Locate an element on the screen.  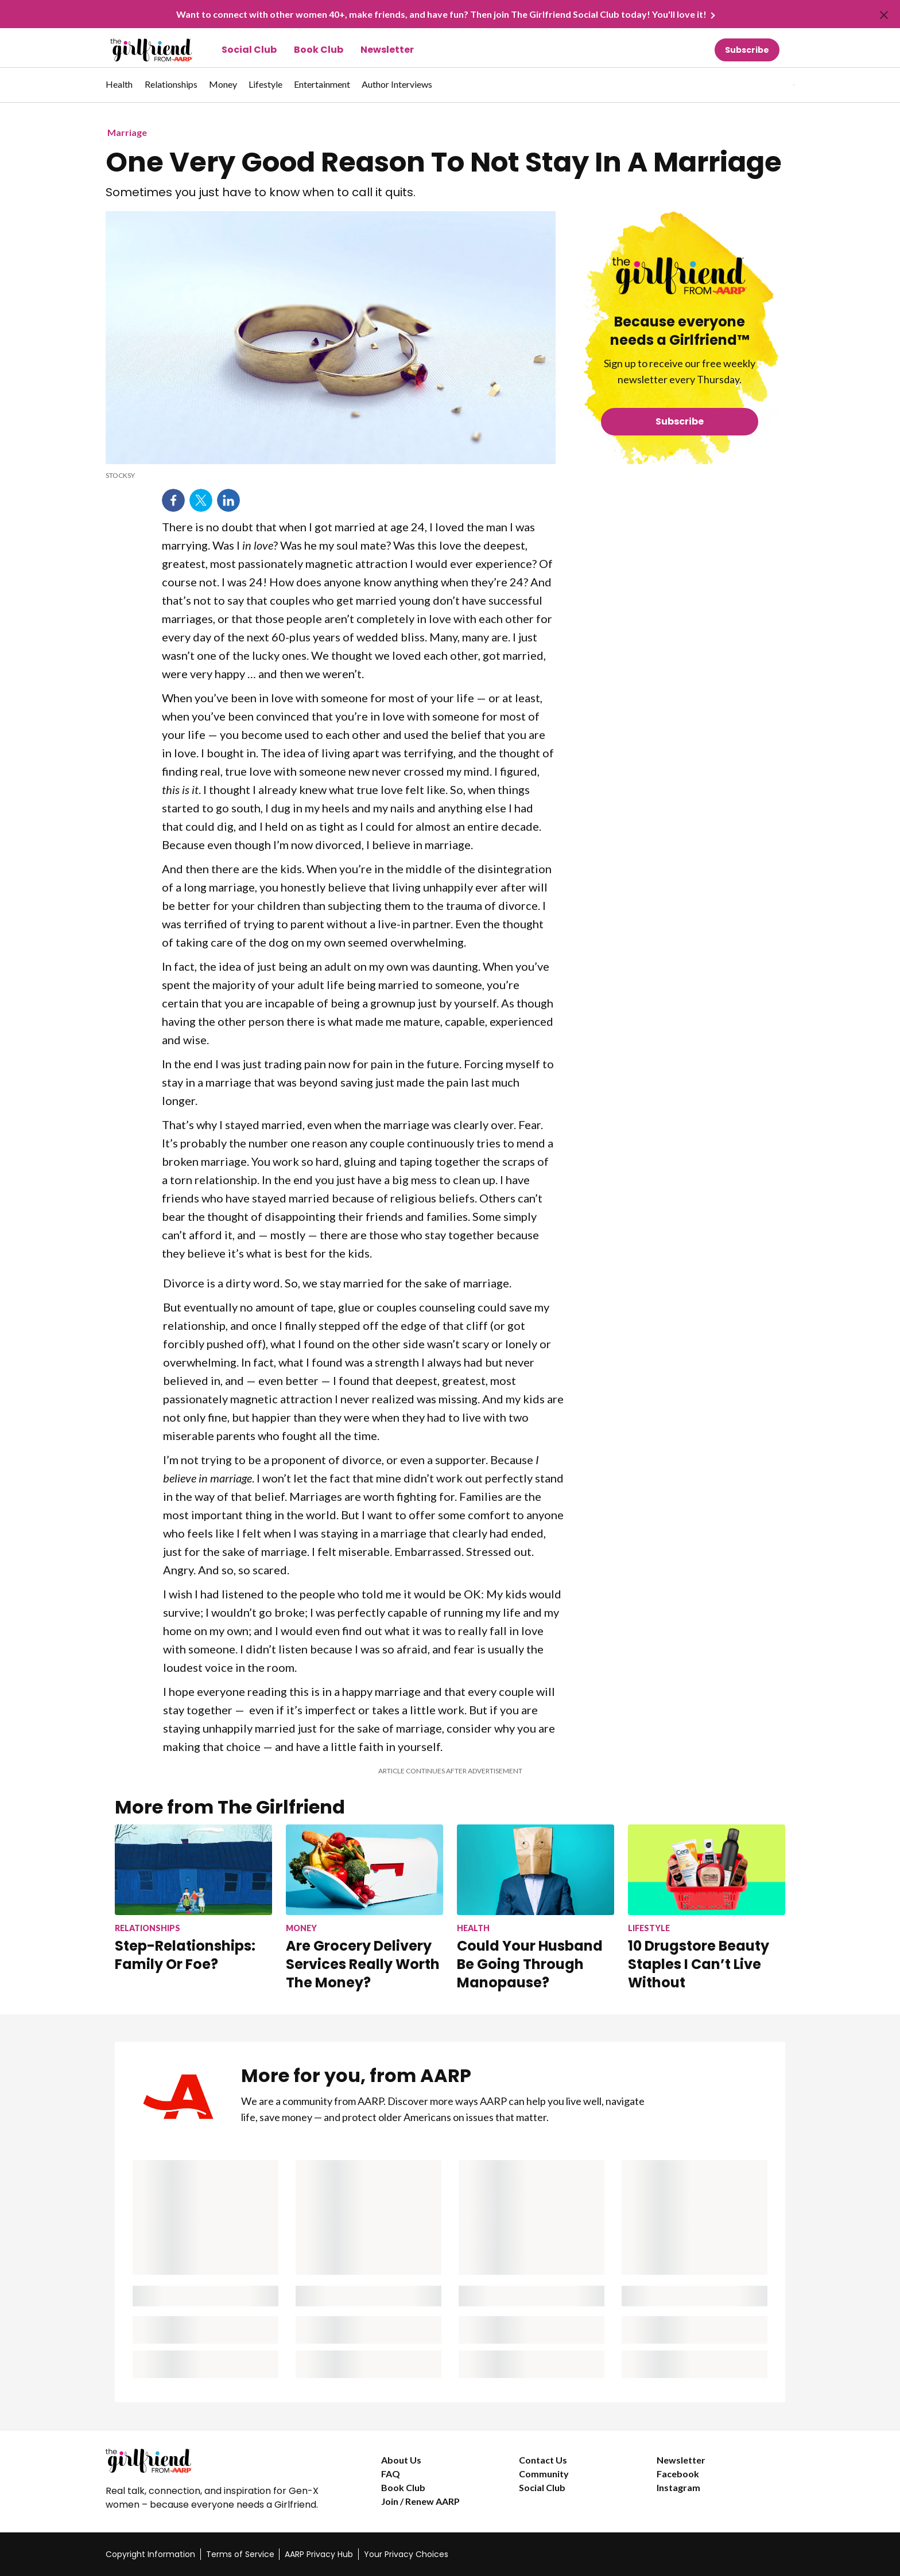
Step-Relationships: Family Or Foe? is located at coordinates (185, 1955).